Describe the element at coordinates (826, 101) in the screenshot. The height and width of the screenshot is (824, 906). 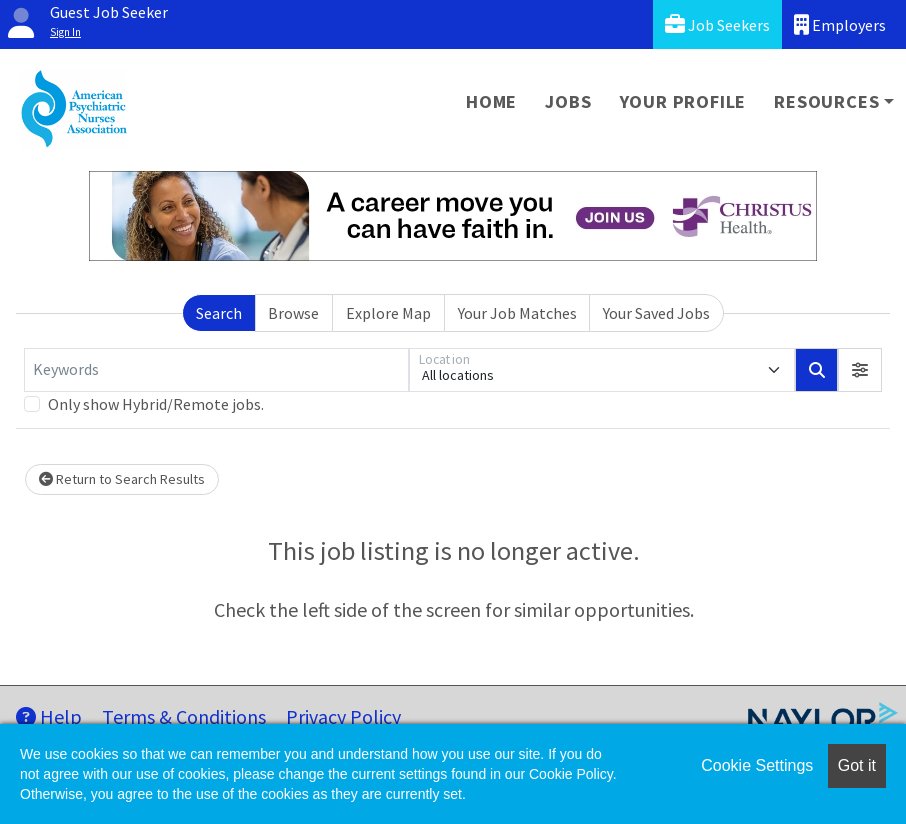
I see `Resources [button]` at that location.